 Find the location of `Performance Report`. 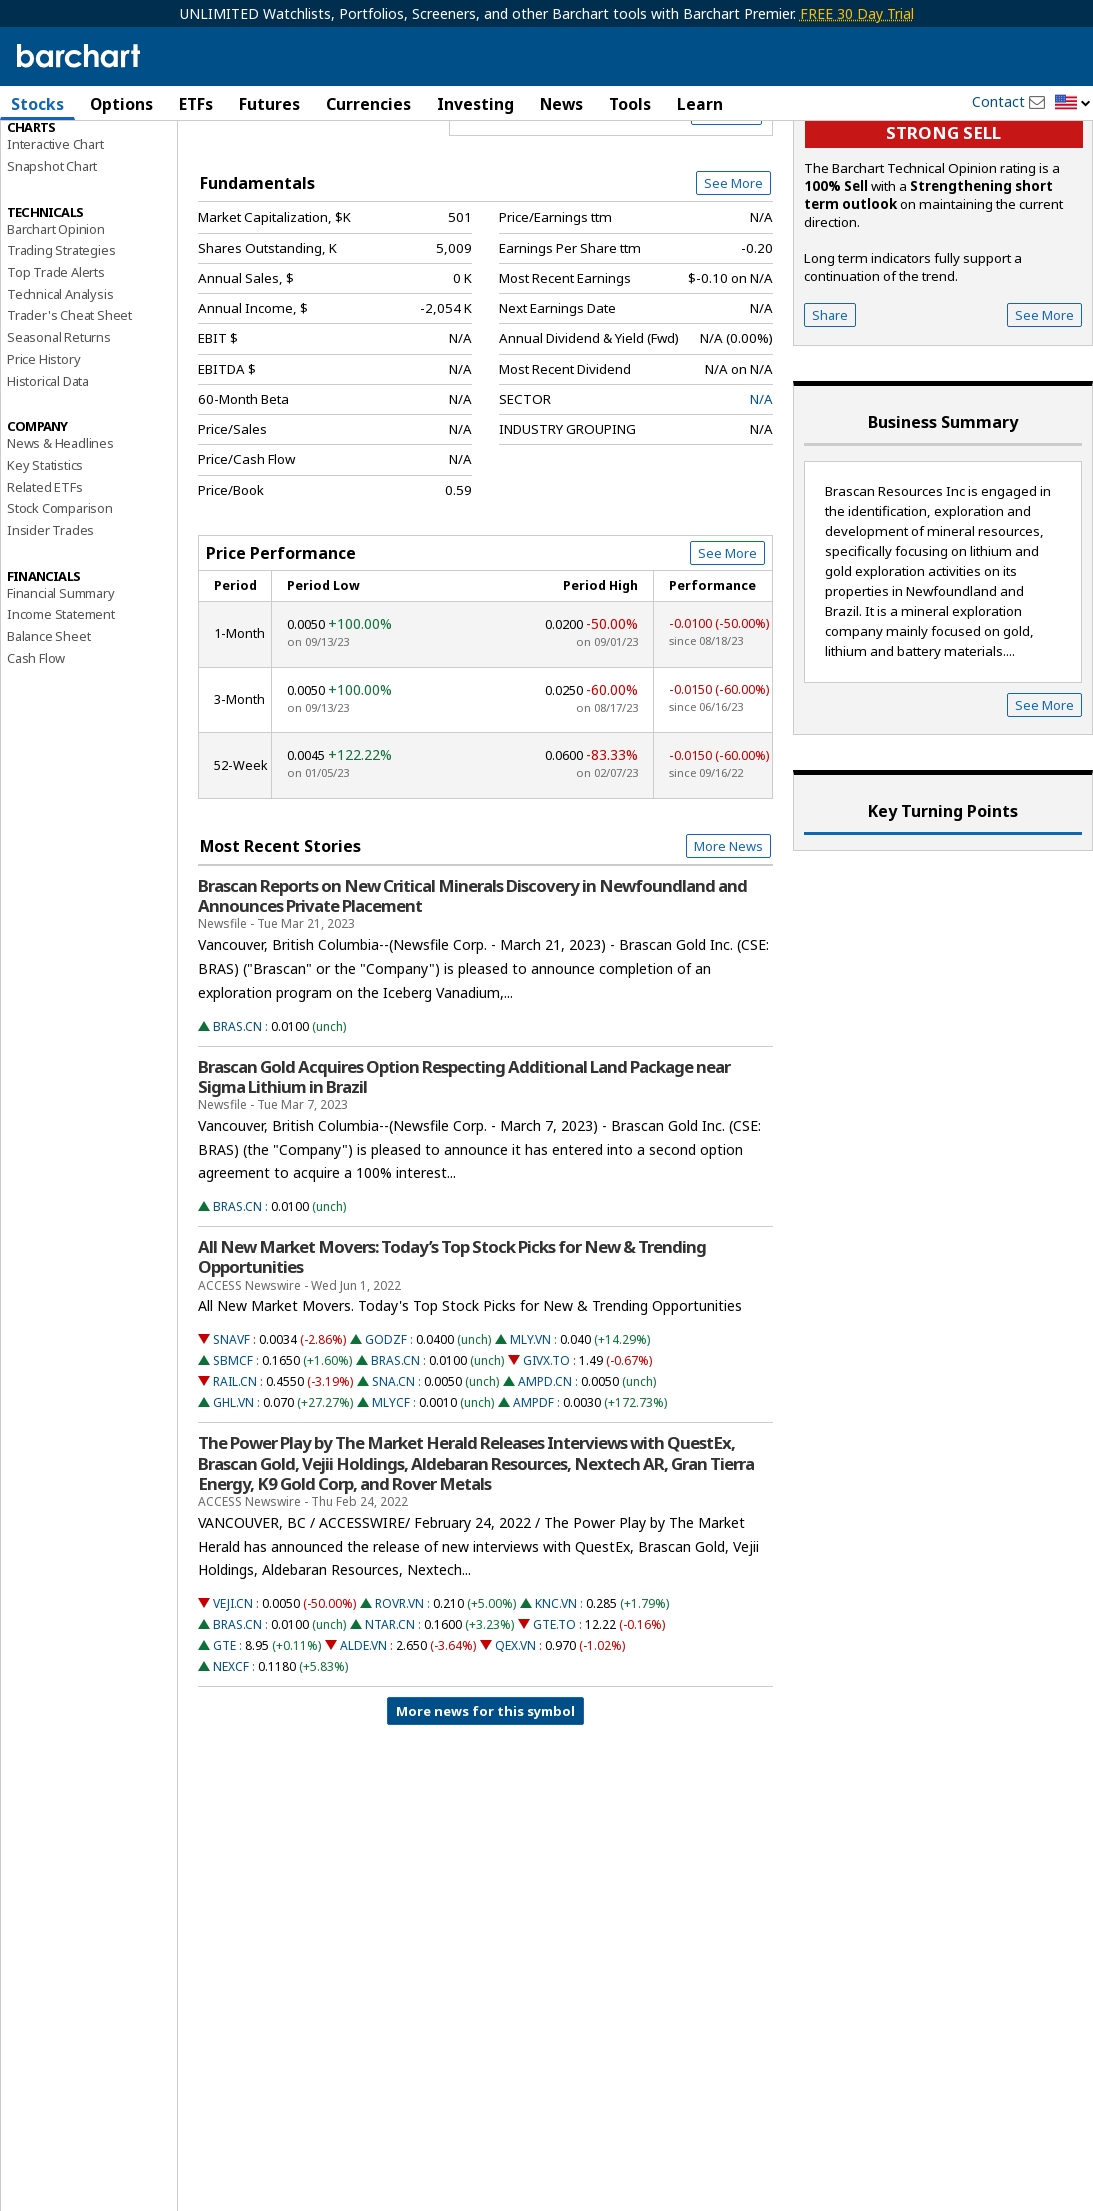

Performance Report is located at coordinates (66, 179).